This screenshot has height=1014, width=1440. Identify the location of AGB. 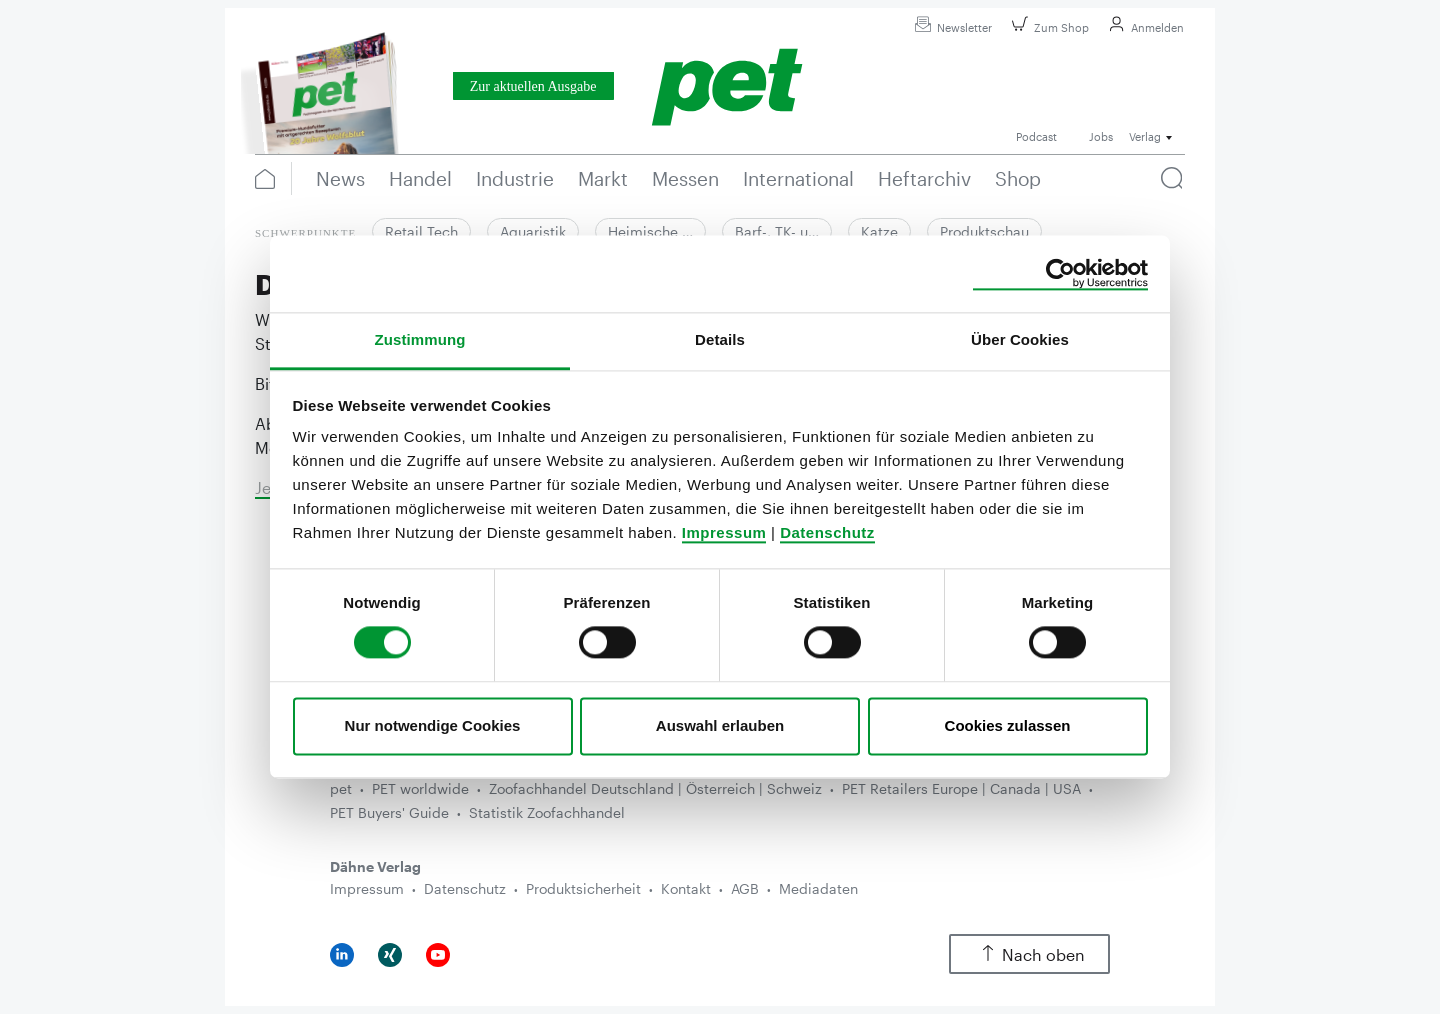
(745, 888).